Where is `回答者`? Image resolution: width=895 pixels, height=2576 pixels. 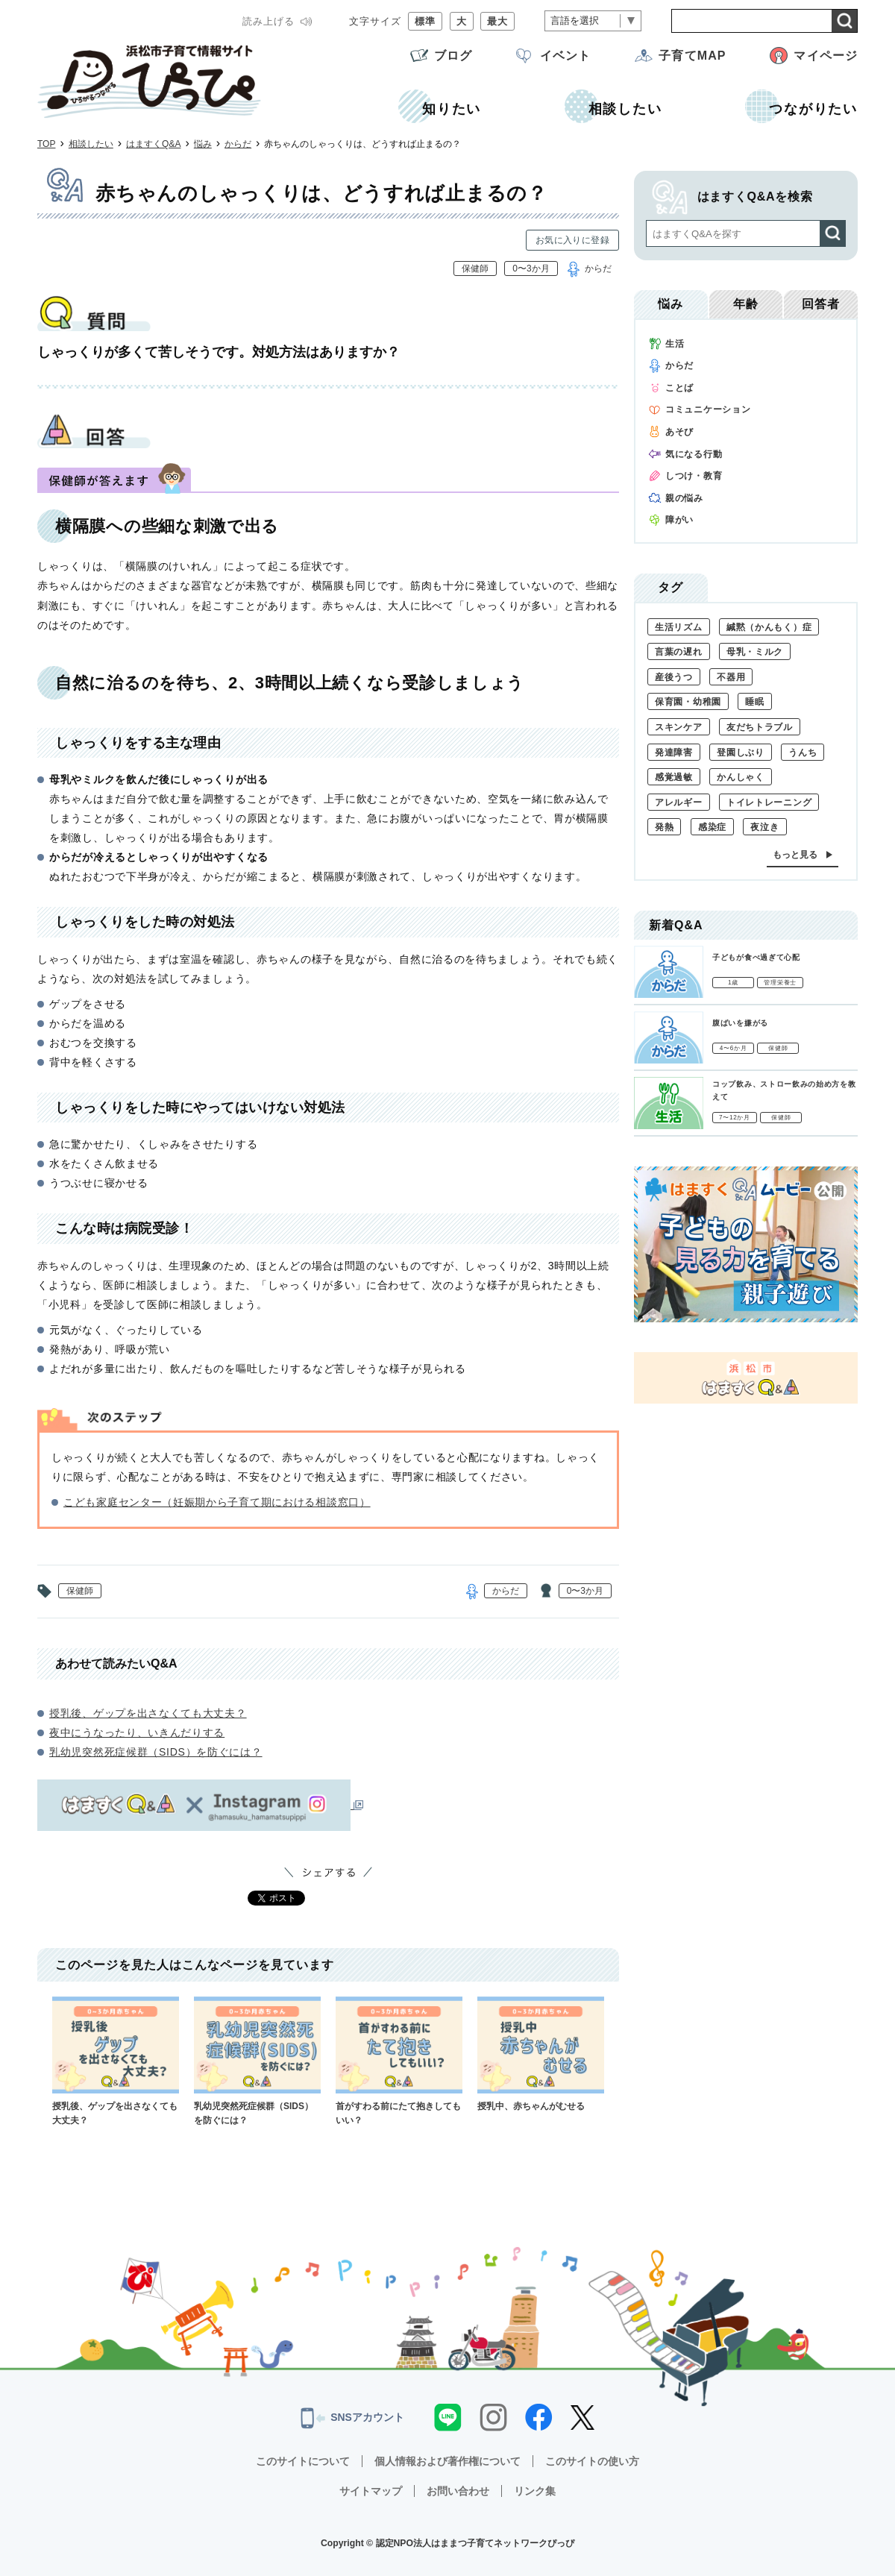 回答者 is located at coordinates (821, 304).